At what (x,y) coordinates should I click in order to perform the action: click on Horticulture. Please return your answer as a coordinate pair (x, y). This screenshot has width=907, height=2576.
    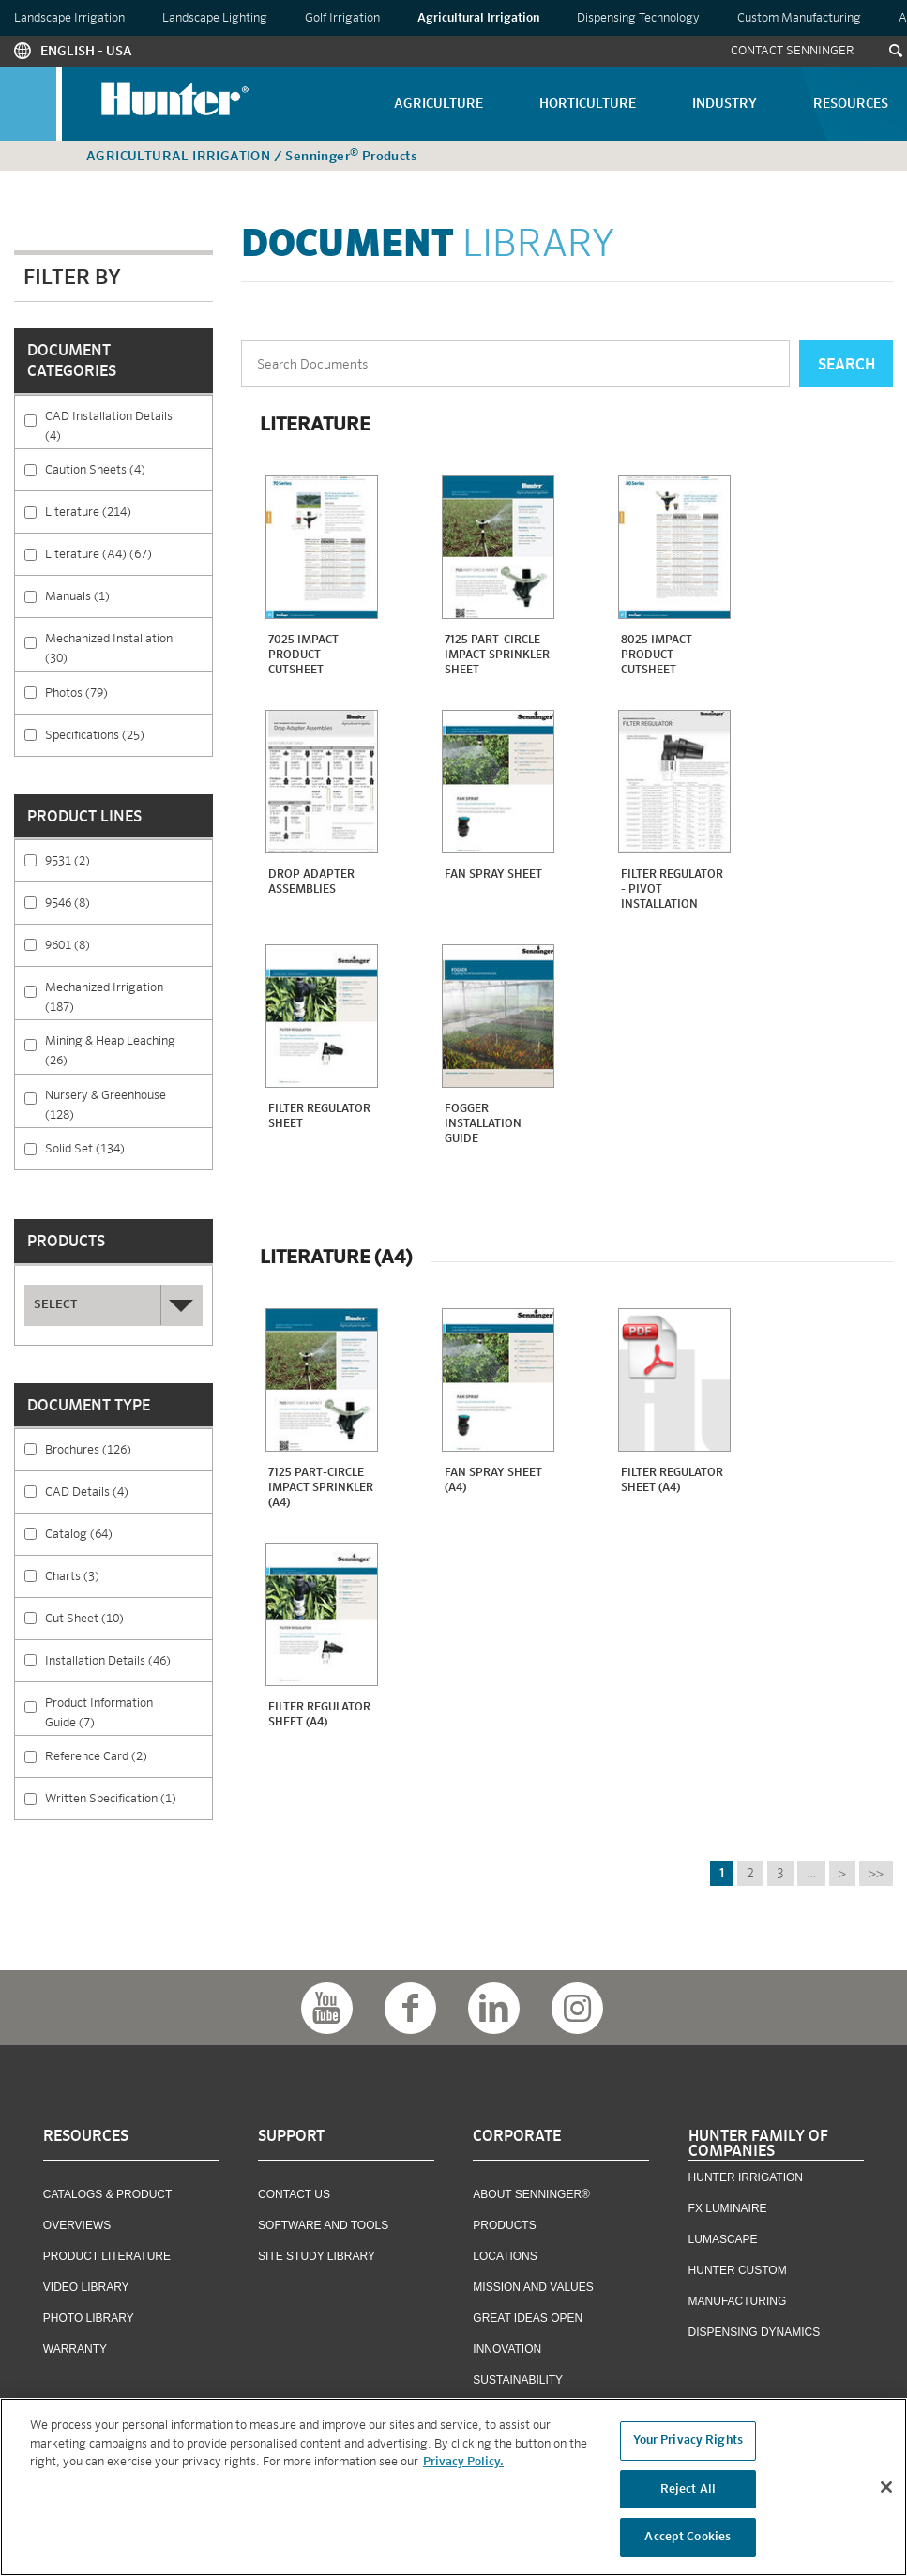
    Looking at the image, I should click on (587, 104).